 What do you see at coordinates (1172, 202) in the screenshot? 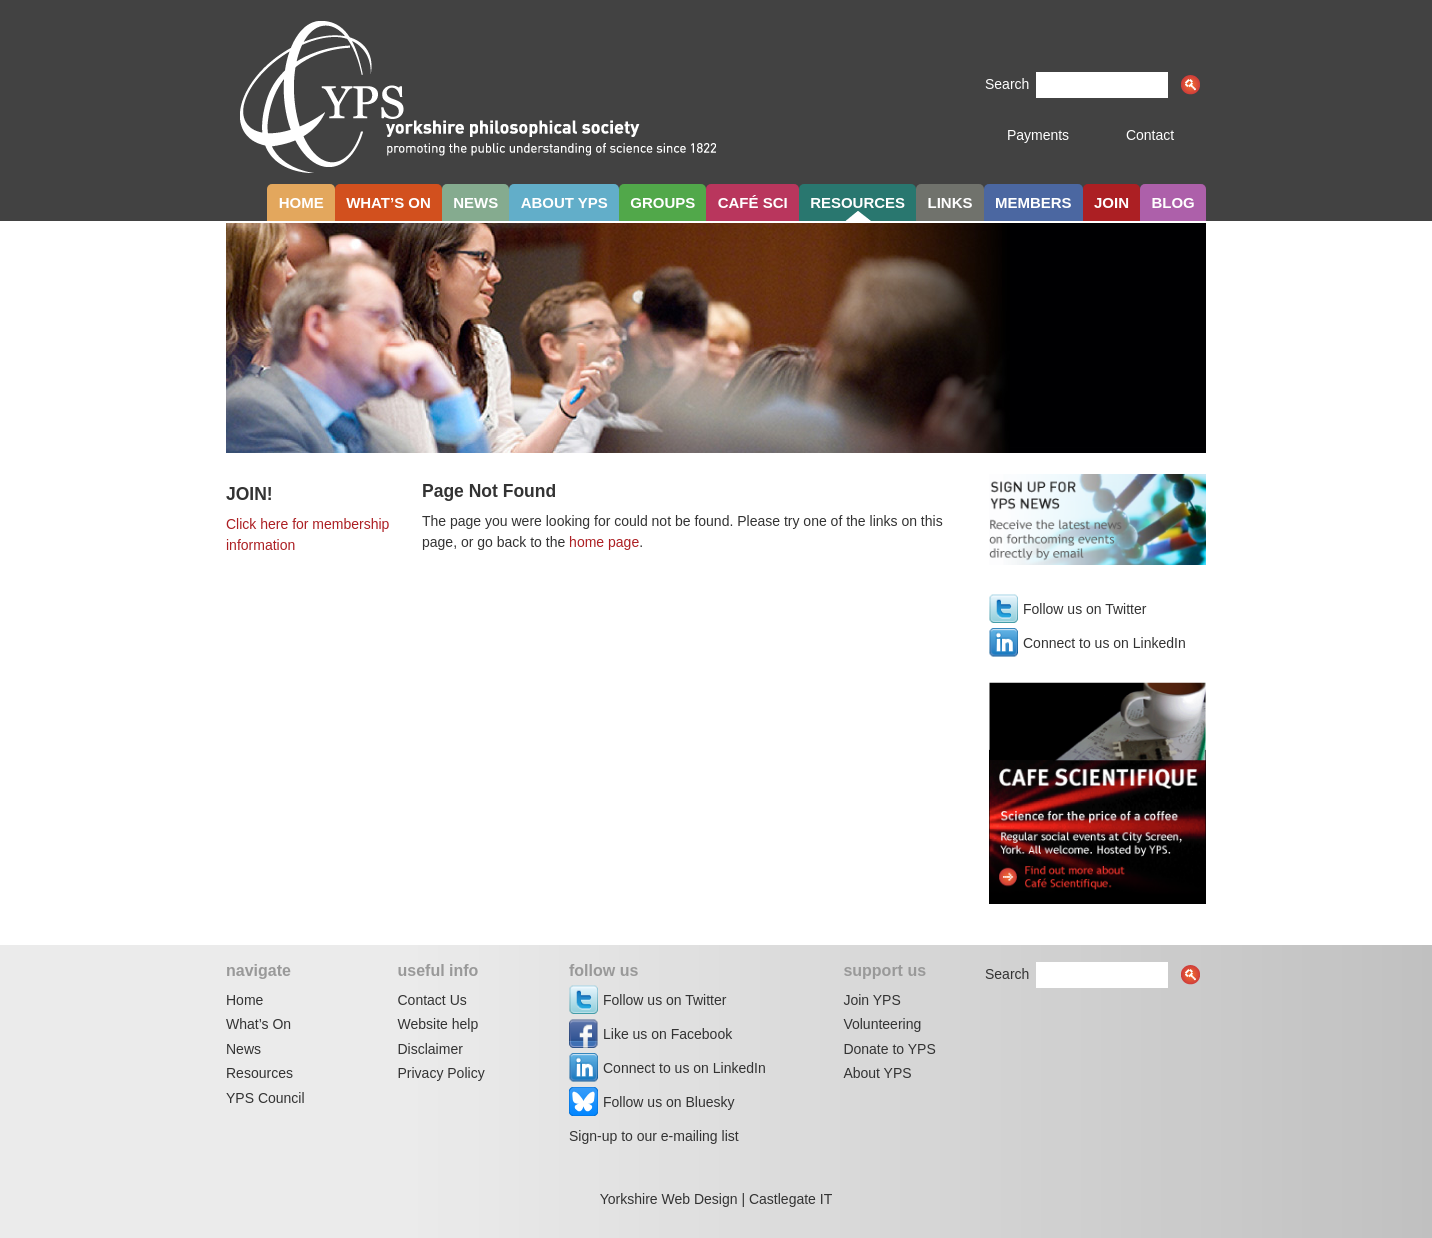
I see `Blog` at bounding box center [1172, 202].